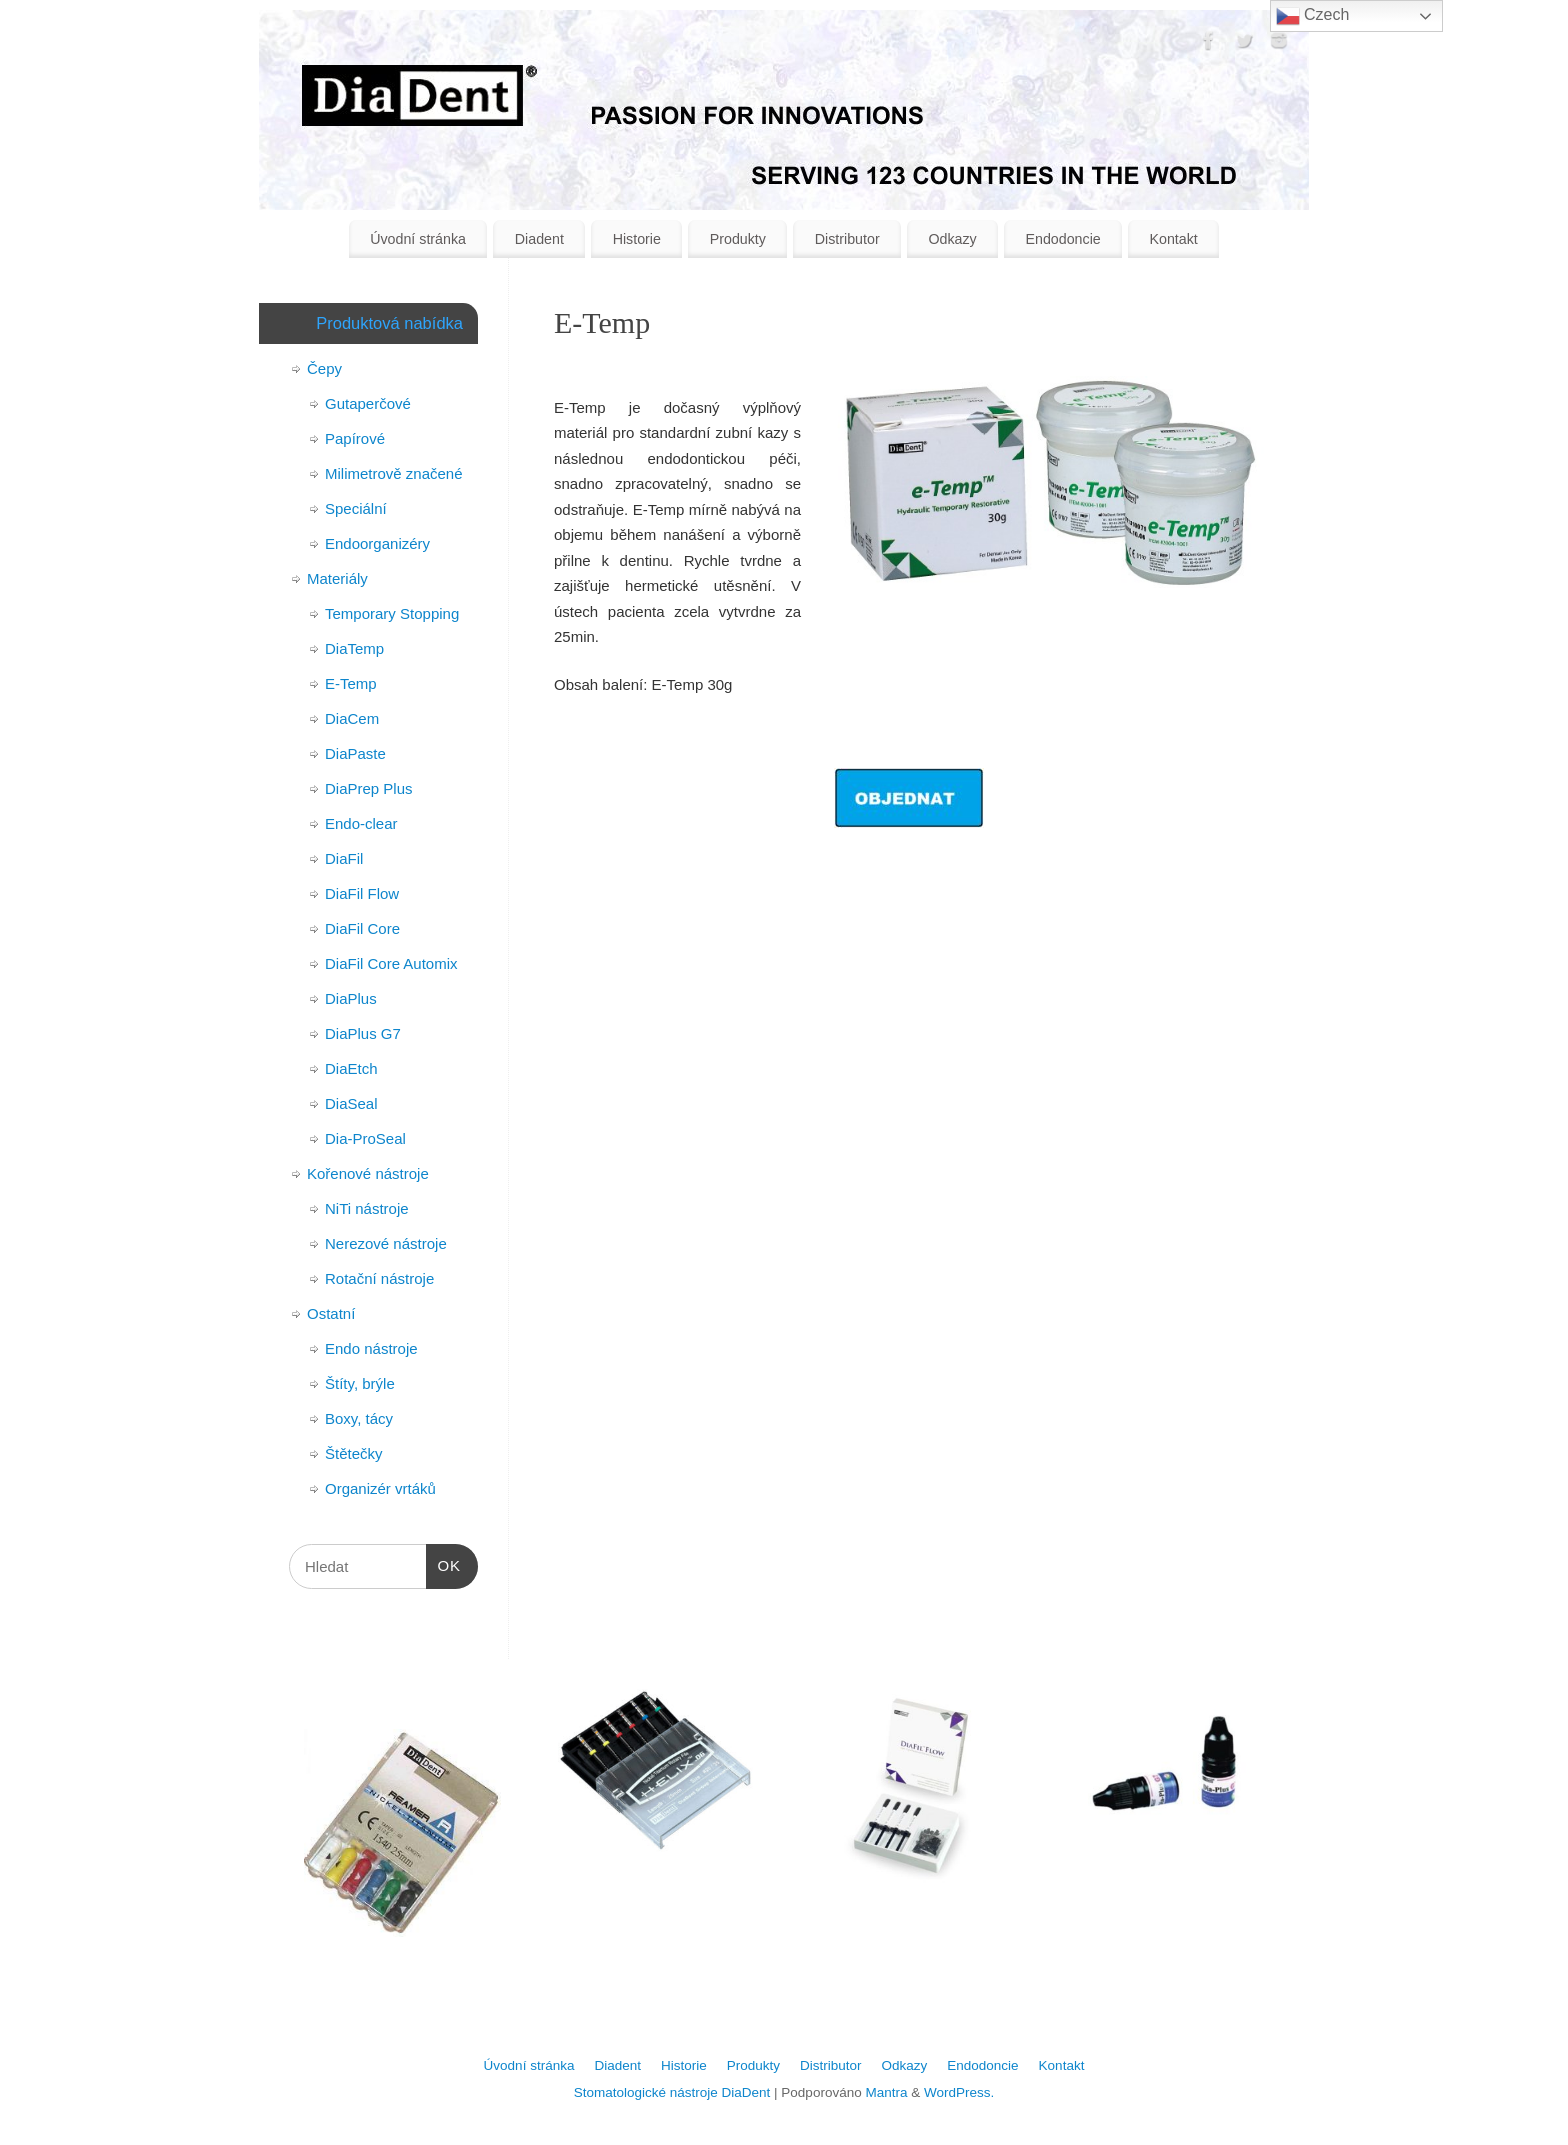  Describe the element at coordinates (392, 613) in the screenshot. I see `Temporary Stopping` at that location.